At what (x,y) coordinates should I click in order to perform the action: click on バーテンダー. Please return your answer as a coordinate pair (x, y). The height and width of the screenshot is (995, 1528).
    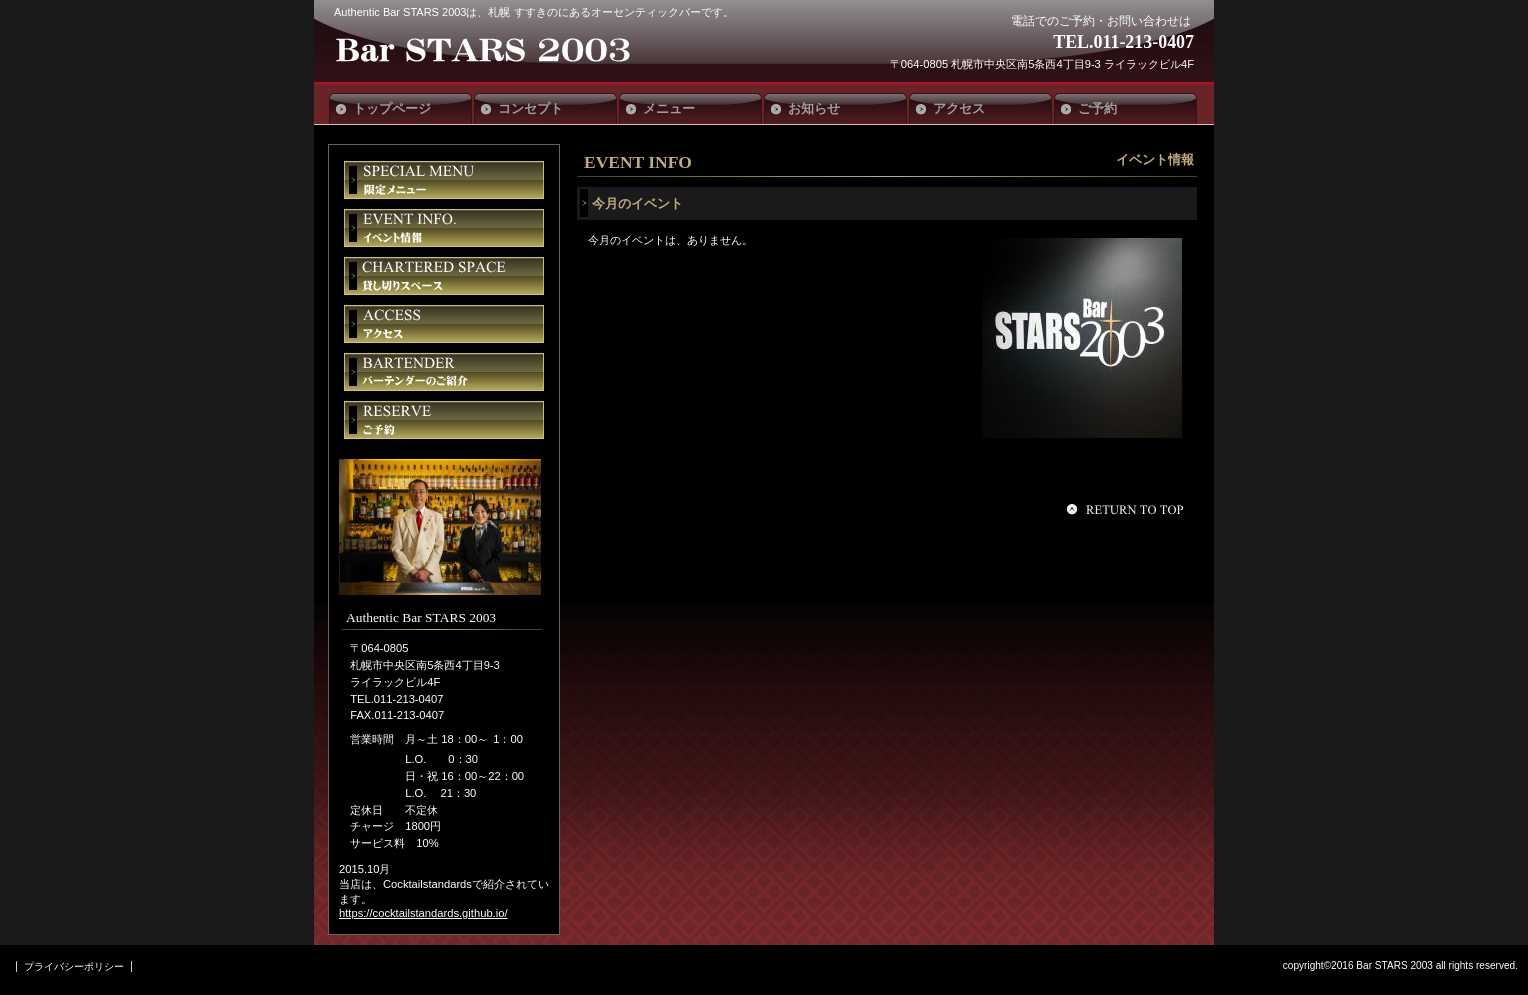
    Looking at the image, I should click on (444, 372).